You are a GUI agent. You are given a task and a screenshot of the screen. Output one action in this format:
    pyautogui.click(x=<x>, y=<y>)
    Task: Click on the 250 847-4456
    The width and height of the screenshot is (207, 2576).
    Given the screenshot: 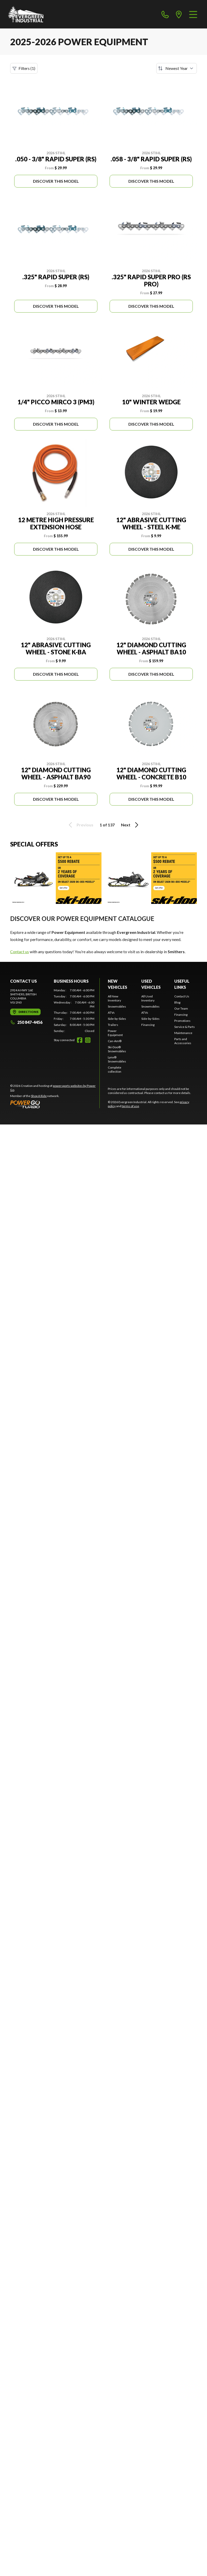 What is the action you would take?
    pyautogui.click(x=26, y=1022)
    